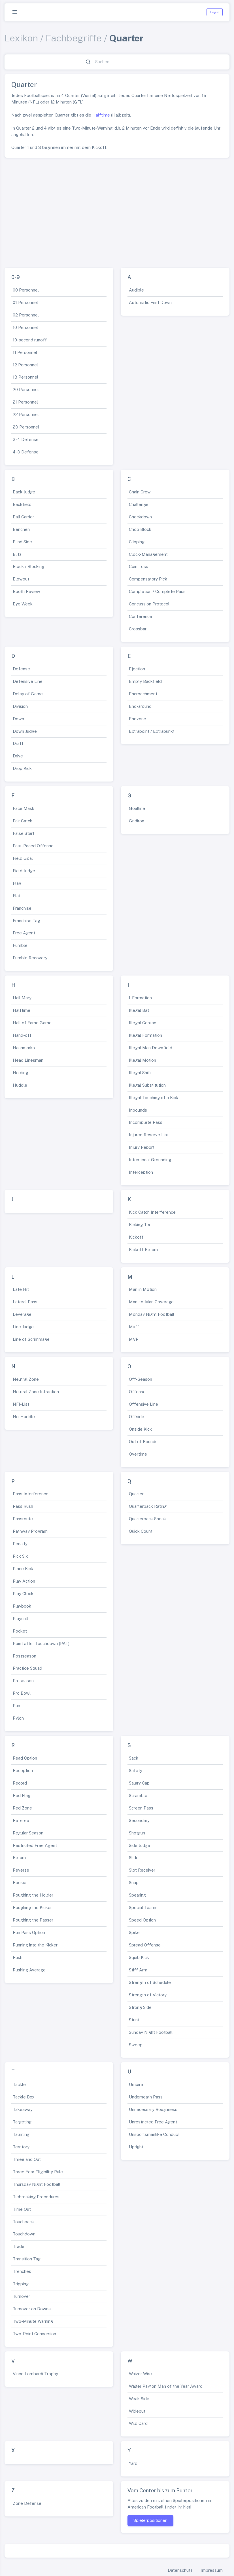 The image size is (234, 2576). I want to click on Ejection, so click(137, 668).